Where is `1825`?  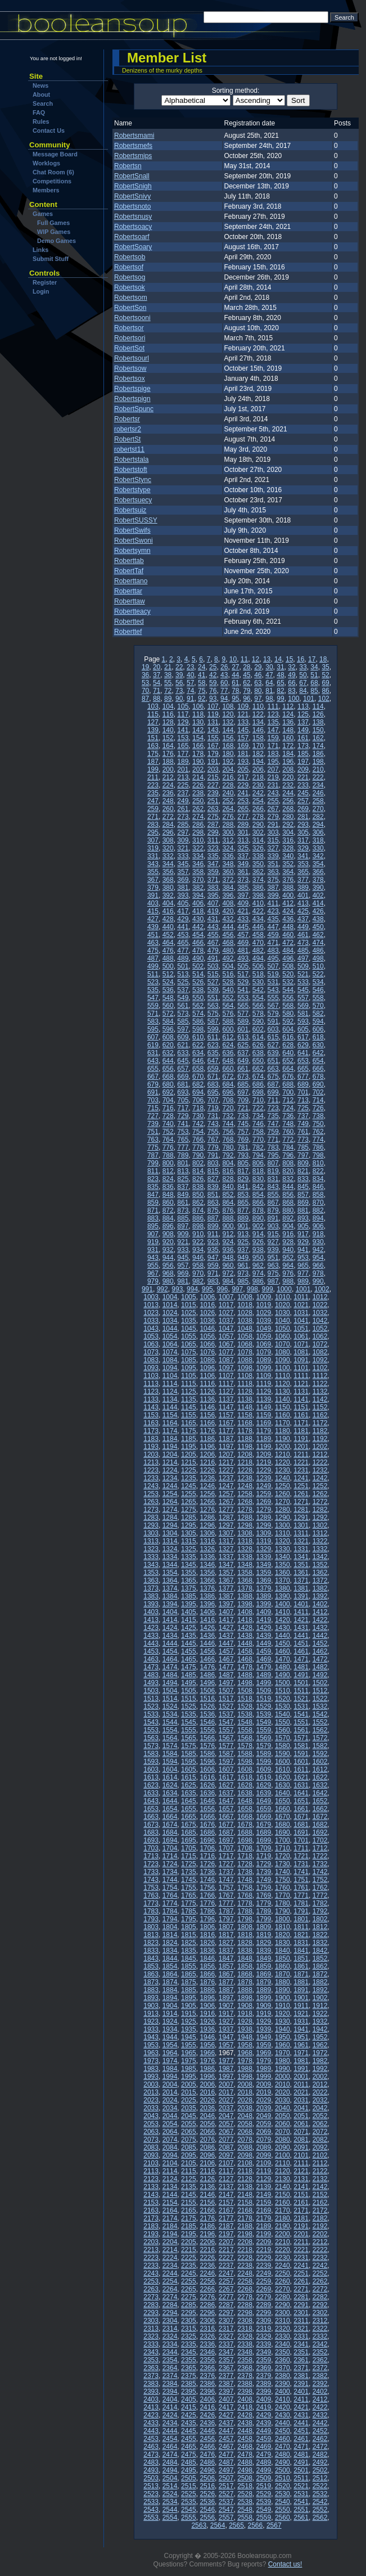 1825 is located at coordinates (188, 1943).